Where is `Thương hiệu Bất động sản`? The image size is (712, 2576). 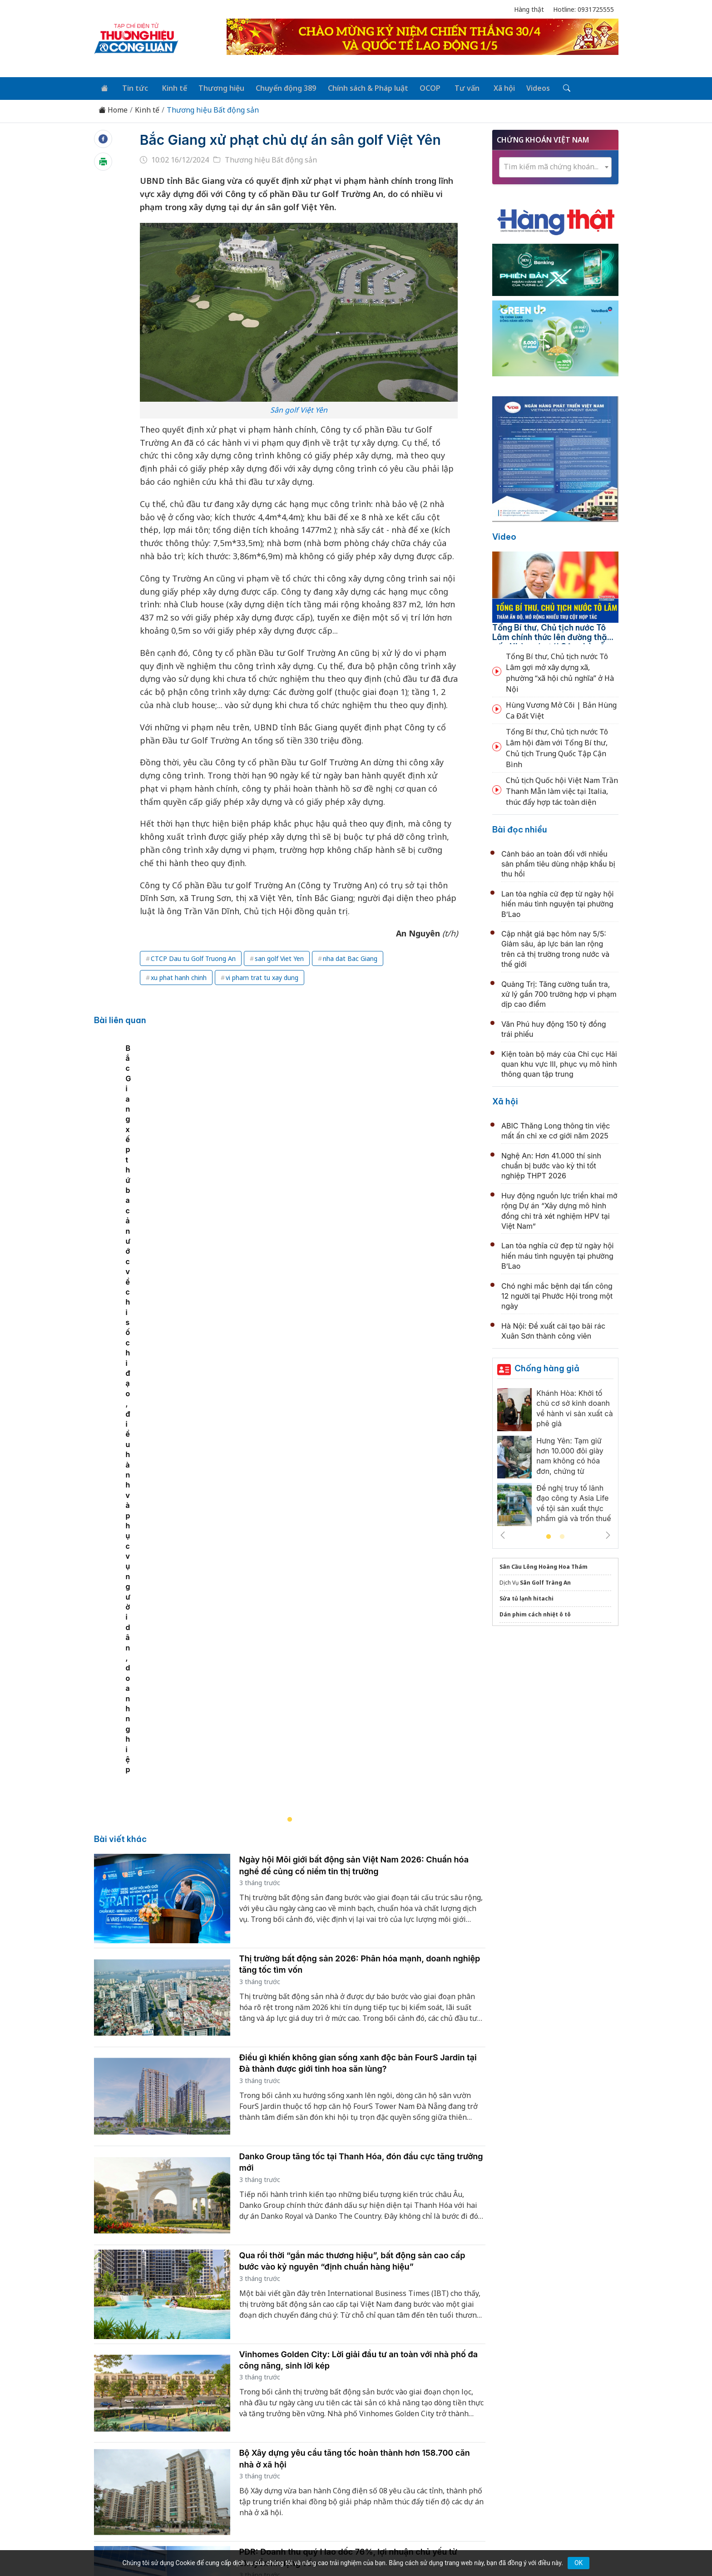
Thương hiệu Bất động sản is located at coordinates (213, 108).